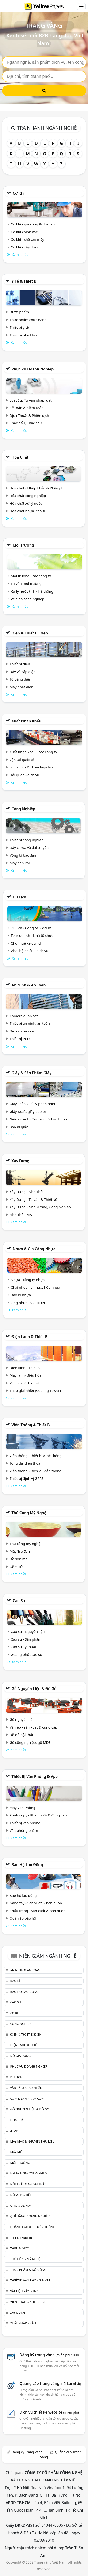 Image resolution: width=88 pixels, height=2576 pixels. I want to click on Máy nén khí, so click(20, 862).